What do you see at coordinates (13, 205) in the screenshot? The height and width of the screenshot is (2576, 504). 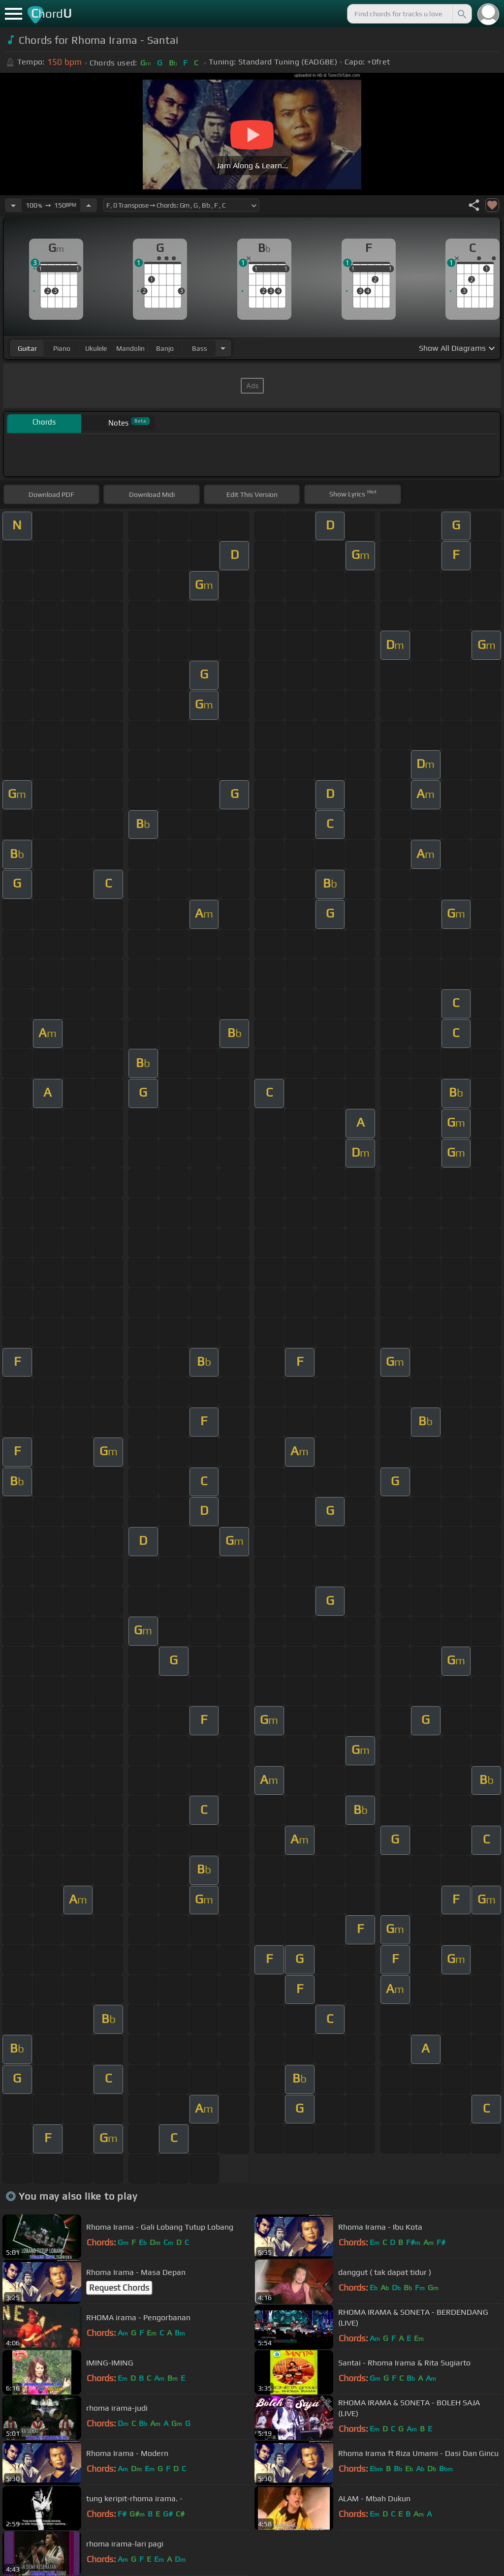 I see `[Decrease Tempo]` at bounding box center [13, 205].